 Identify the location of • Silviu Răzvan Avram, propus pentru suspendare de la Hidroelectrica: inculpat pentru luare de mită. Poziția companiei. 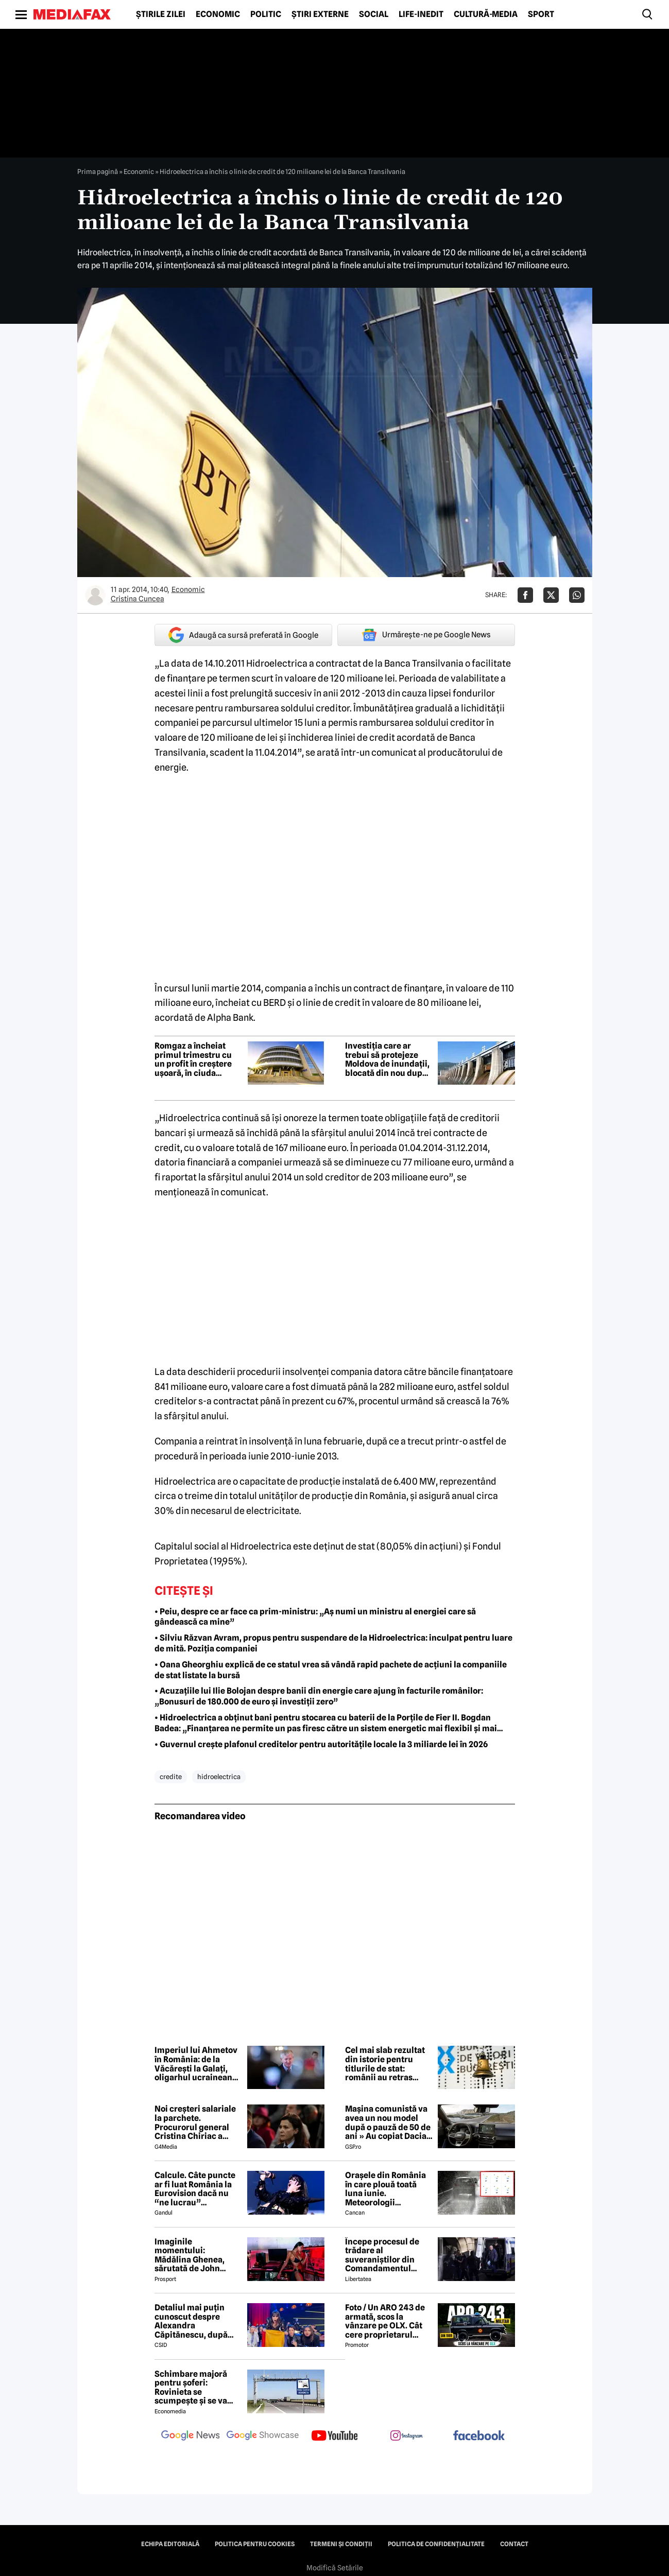
(333, 1643).